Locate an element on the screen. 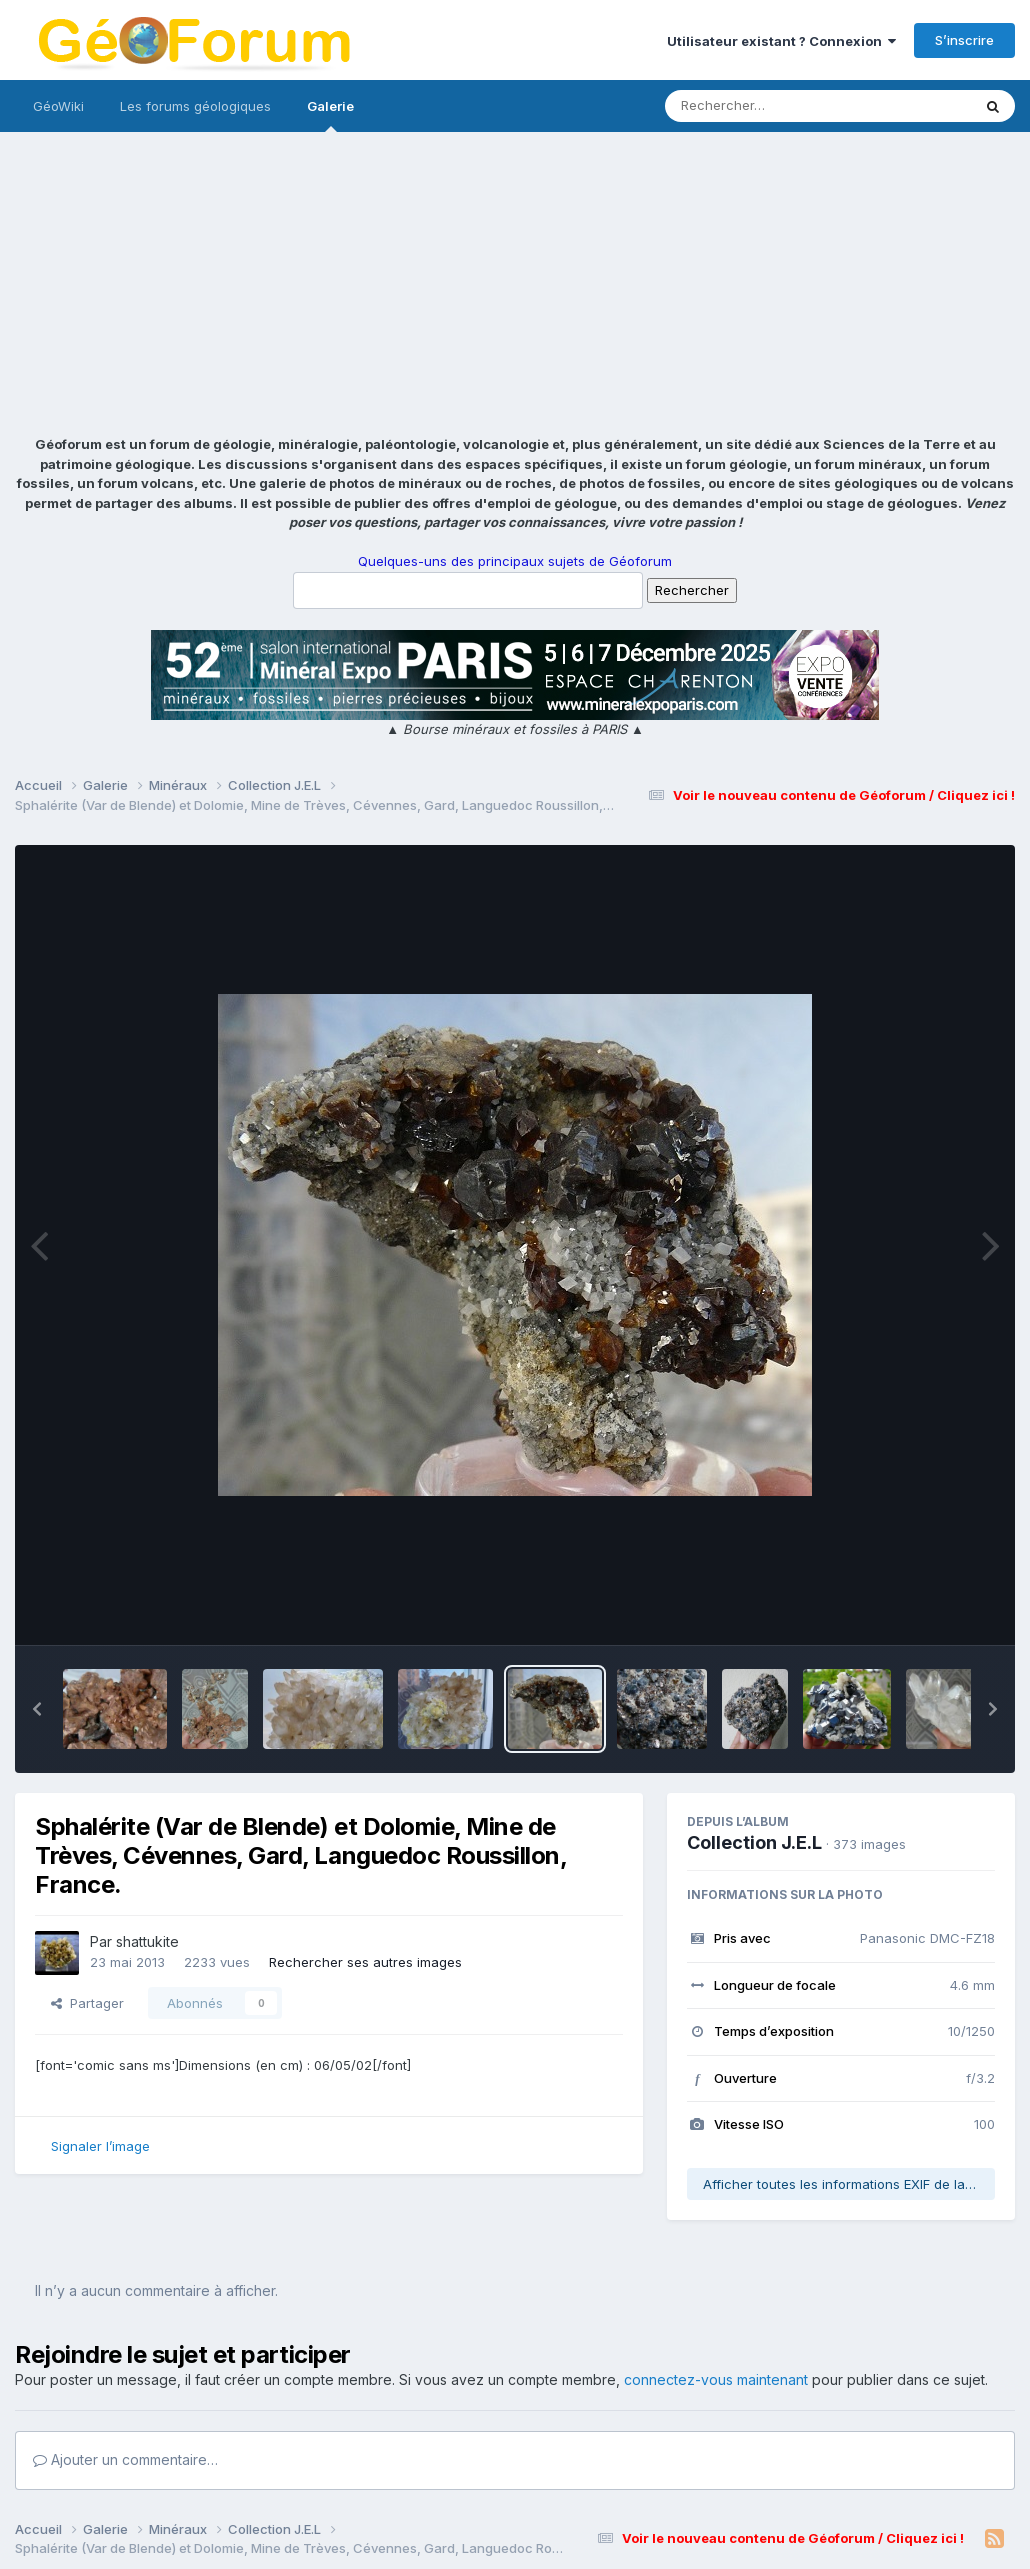 The height and width of the screenshot is (2569, 1030). Ajouter un commentaire… is located at coordinates (125, 2459).